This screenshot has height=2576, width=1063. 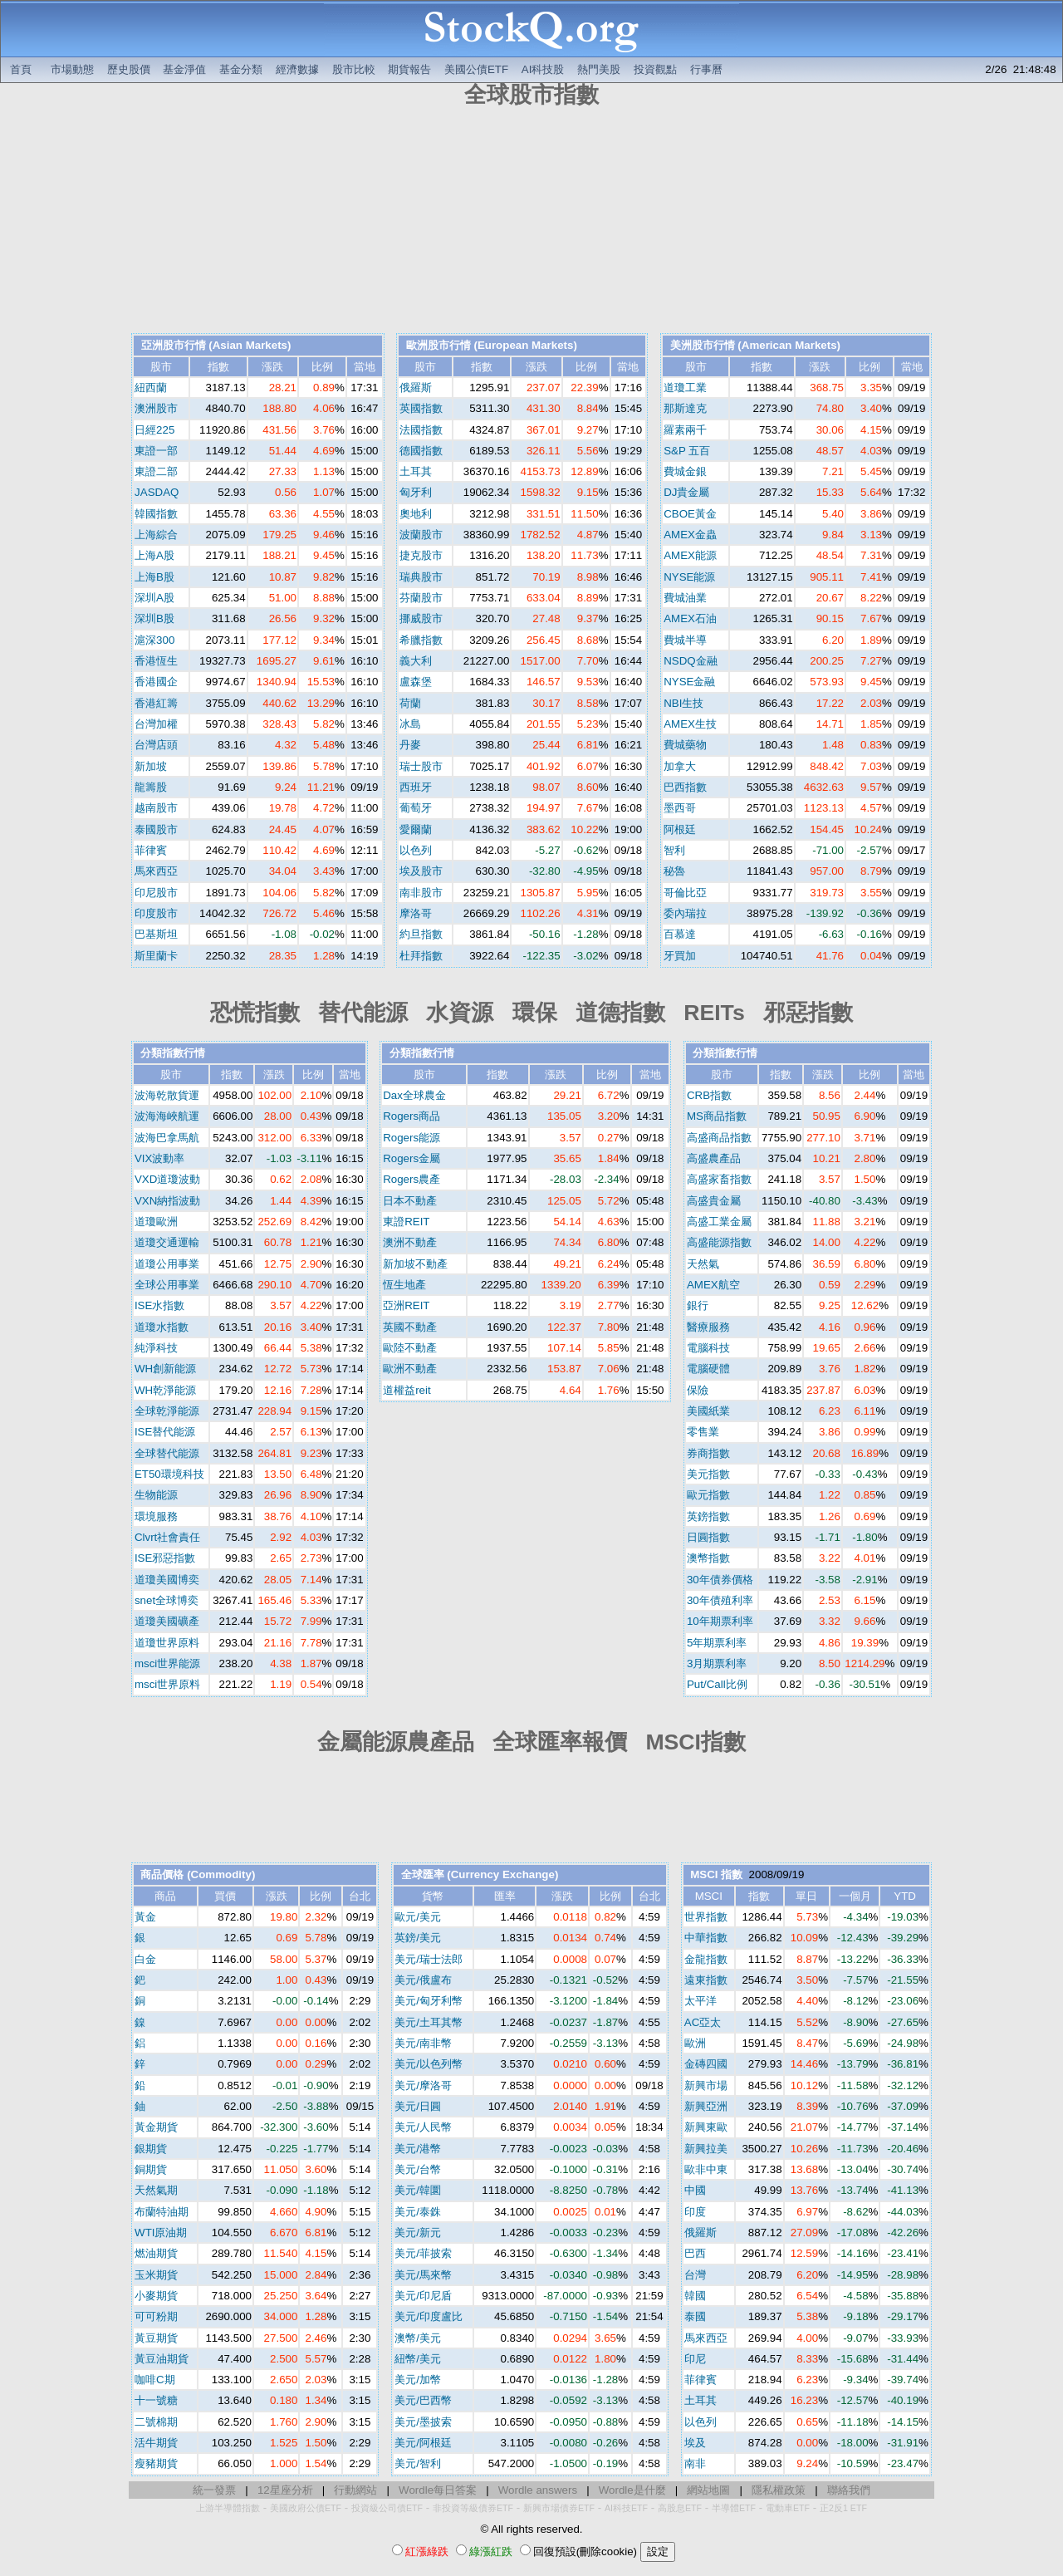 What do you see at coordinates (167, 1201) in the screenshot?
I see `VXN納指波動` at bounding box center [167, 1201].